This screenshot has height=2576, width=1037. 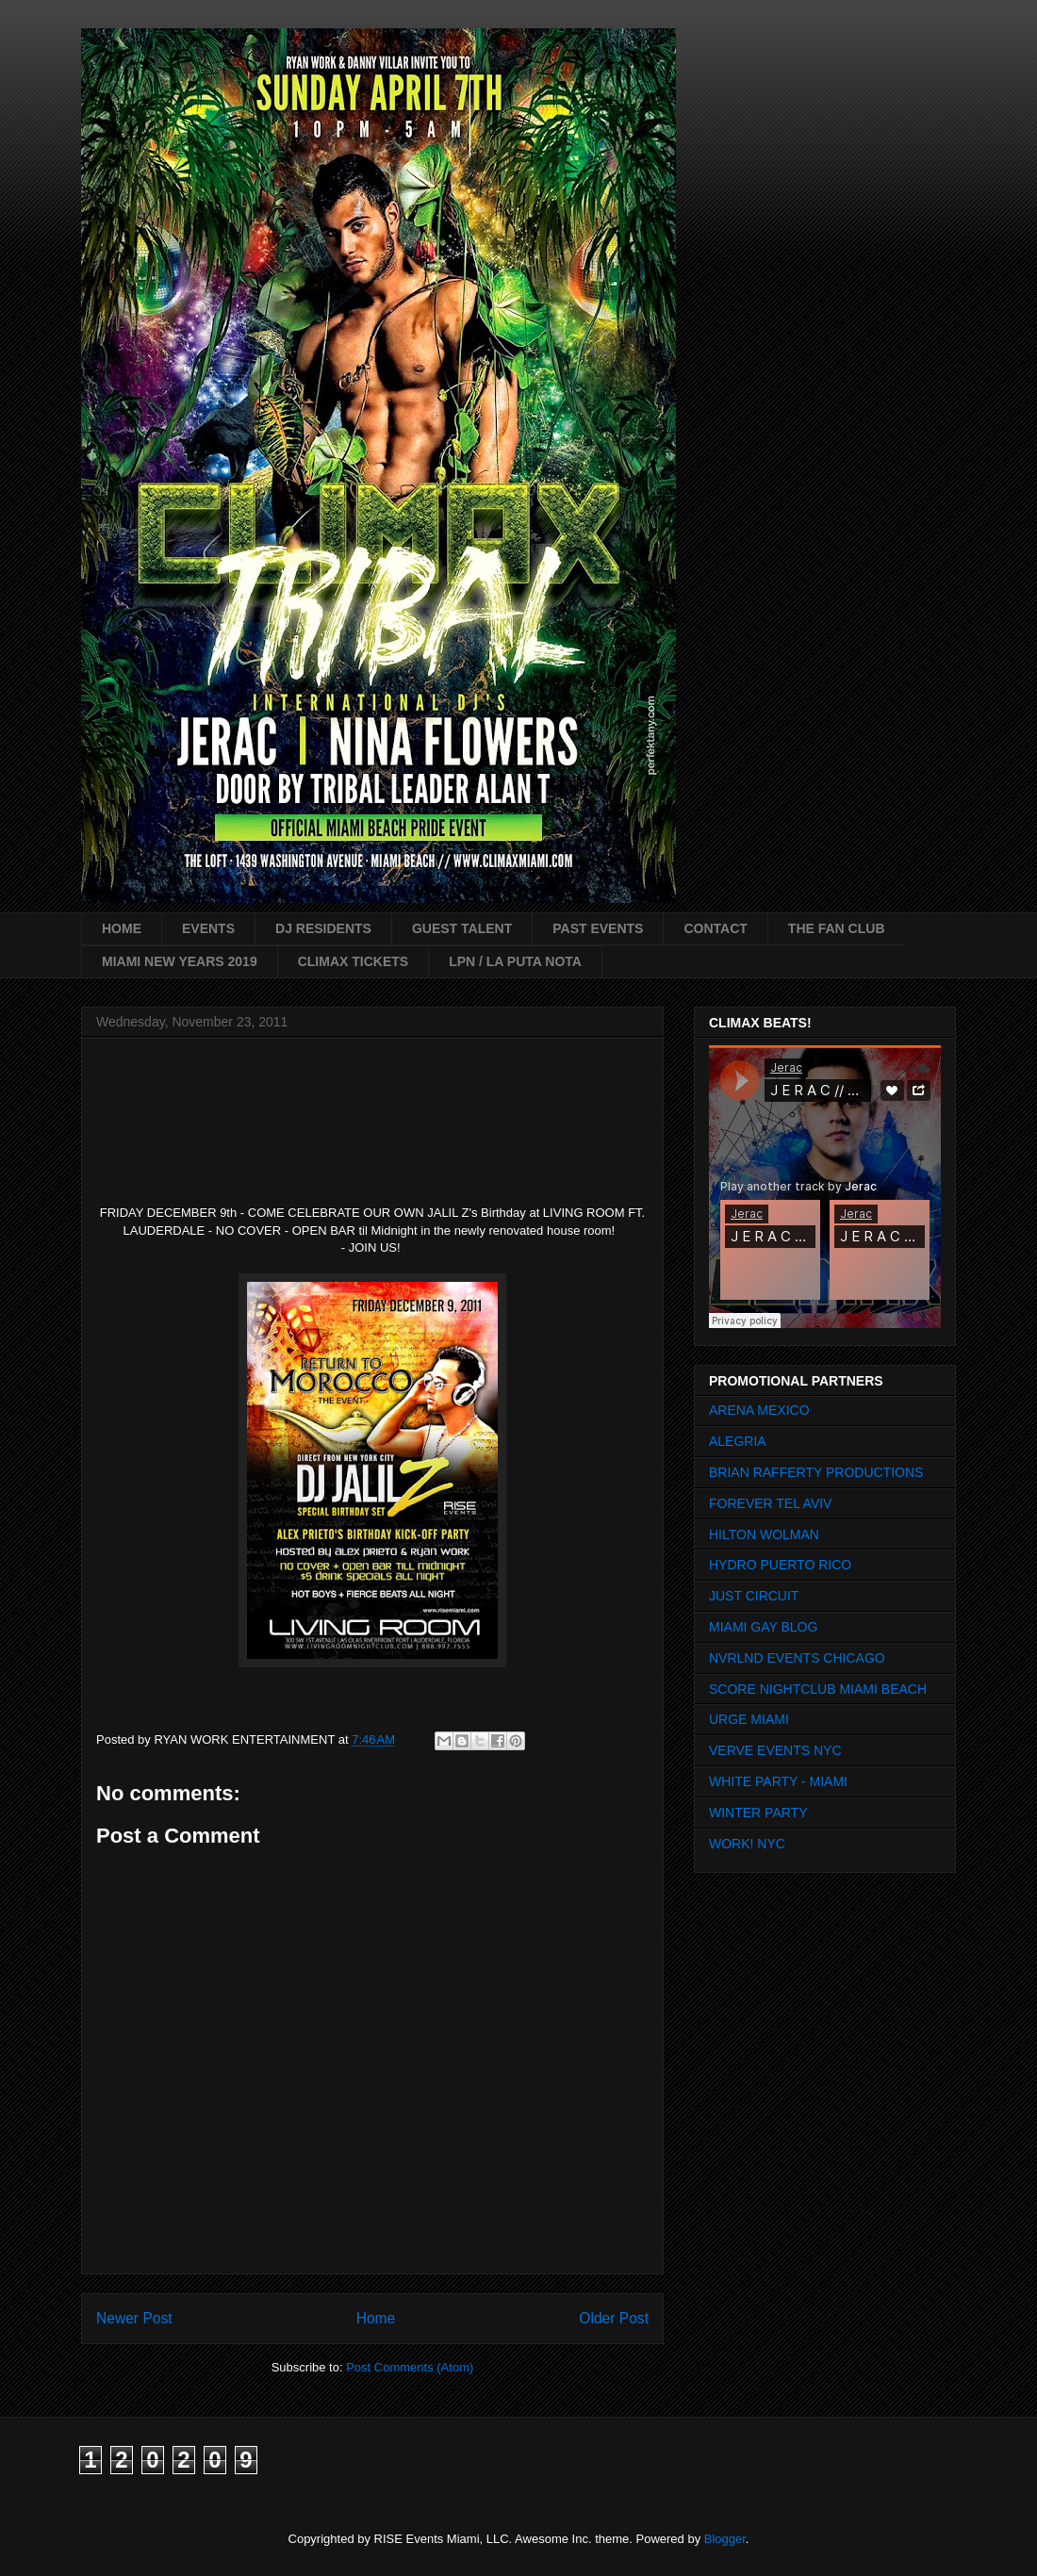 What do you see at coordinates (134, 2318) in the screenshot?
I see `Newer Post` at bounding box center [134, 2318].